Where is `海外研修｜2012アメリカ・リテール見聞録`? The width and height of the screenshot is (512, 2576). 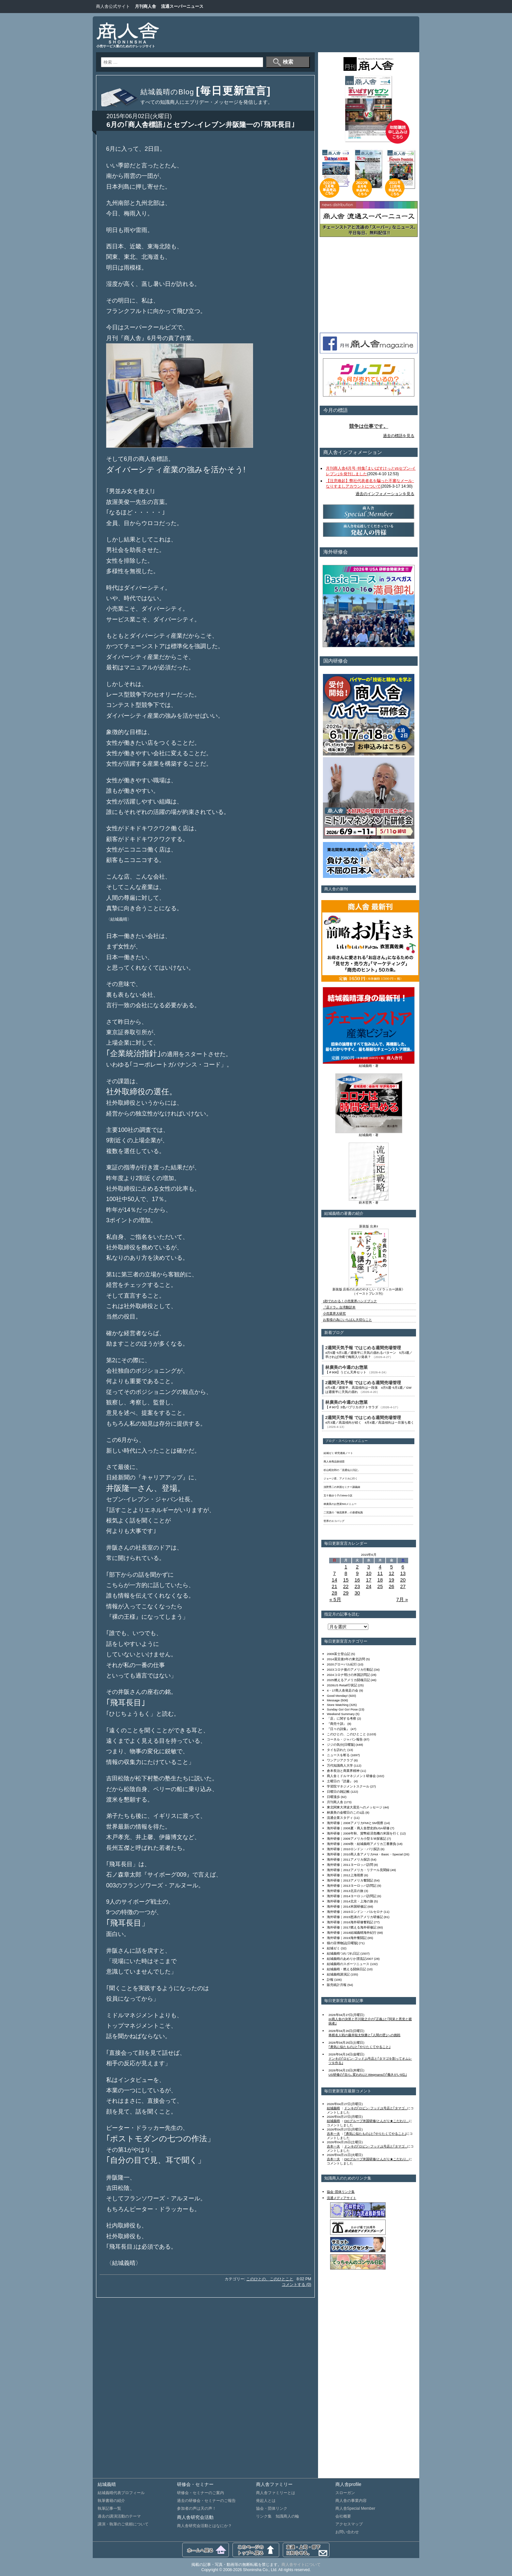
海外研修｜2012アメリカ・リテール見聞録 is located at coordinates (358, 1870).